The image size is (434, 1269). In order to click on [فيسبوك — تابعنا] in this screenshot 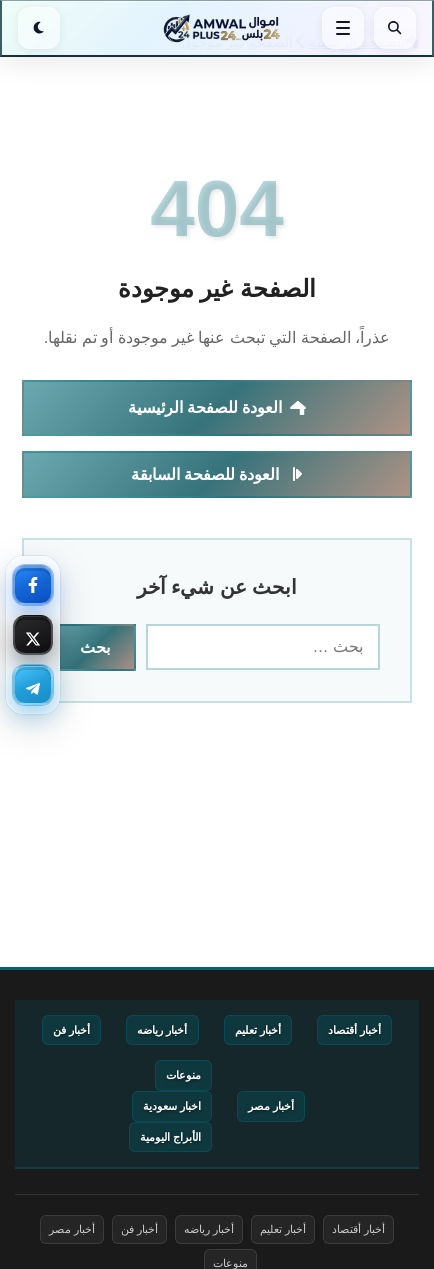, I will do `click(33, 585)`.